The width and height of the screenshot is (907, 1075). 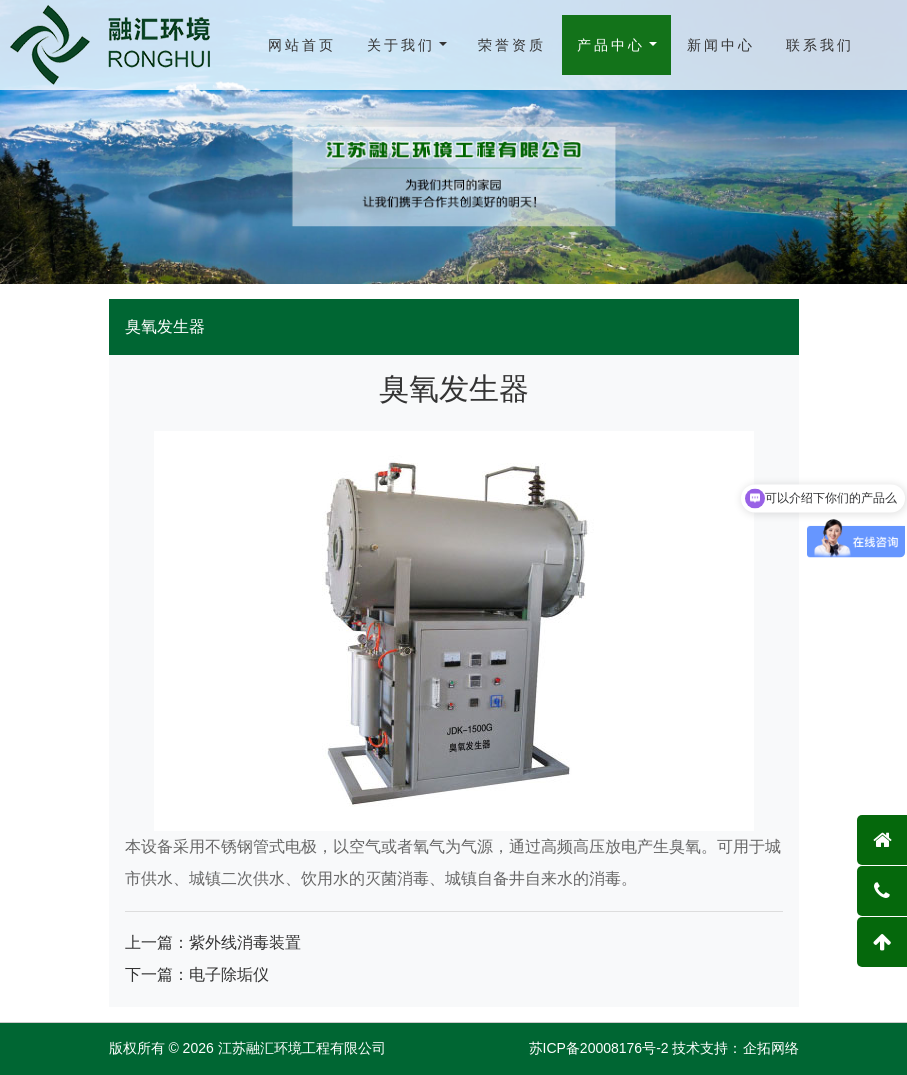 I want to click on 苏ICP备20008176号-2, so click(x=599, y=1048).